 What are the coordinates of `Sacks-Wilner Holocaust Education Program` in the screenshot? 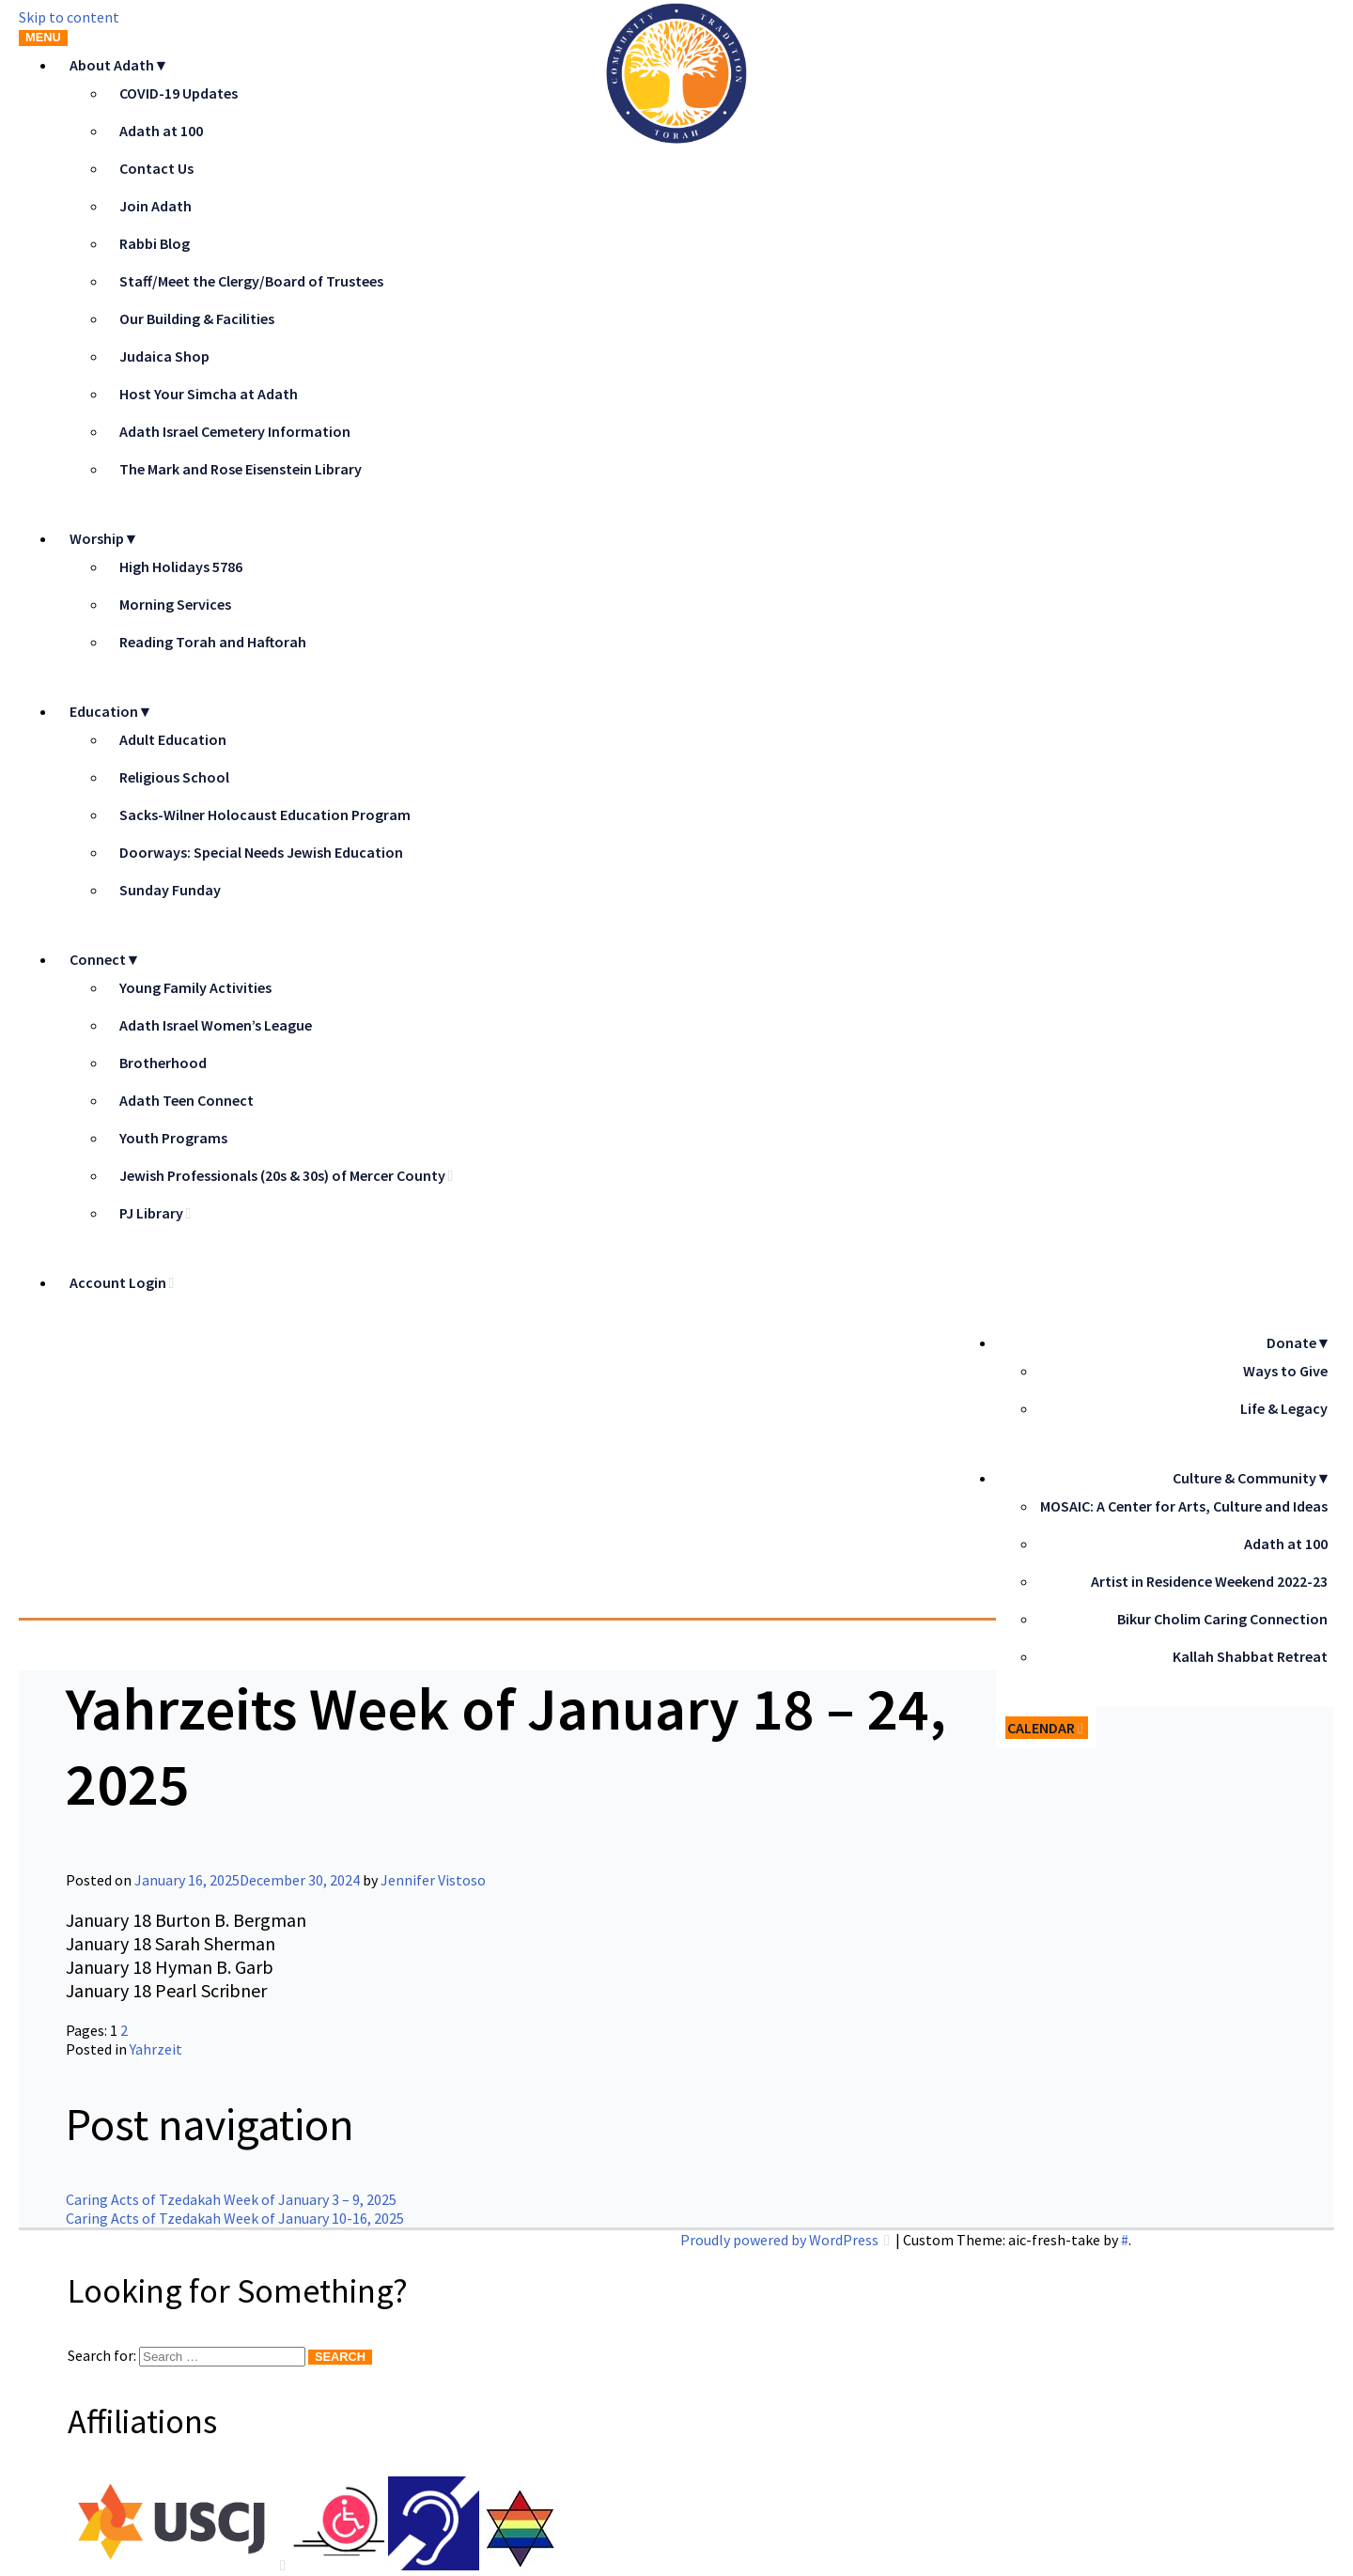 It's located at (265, 814).